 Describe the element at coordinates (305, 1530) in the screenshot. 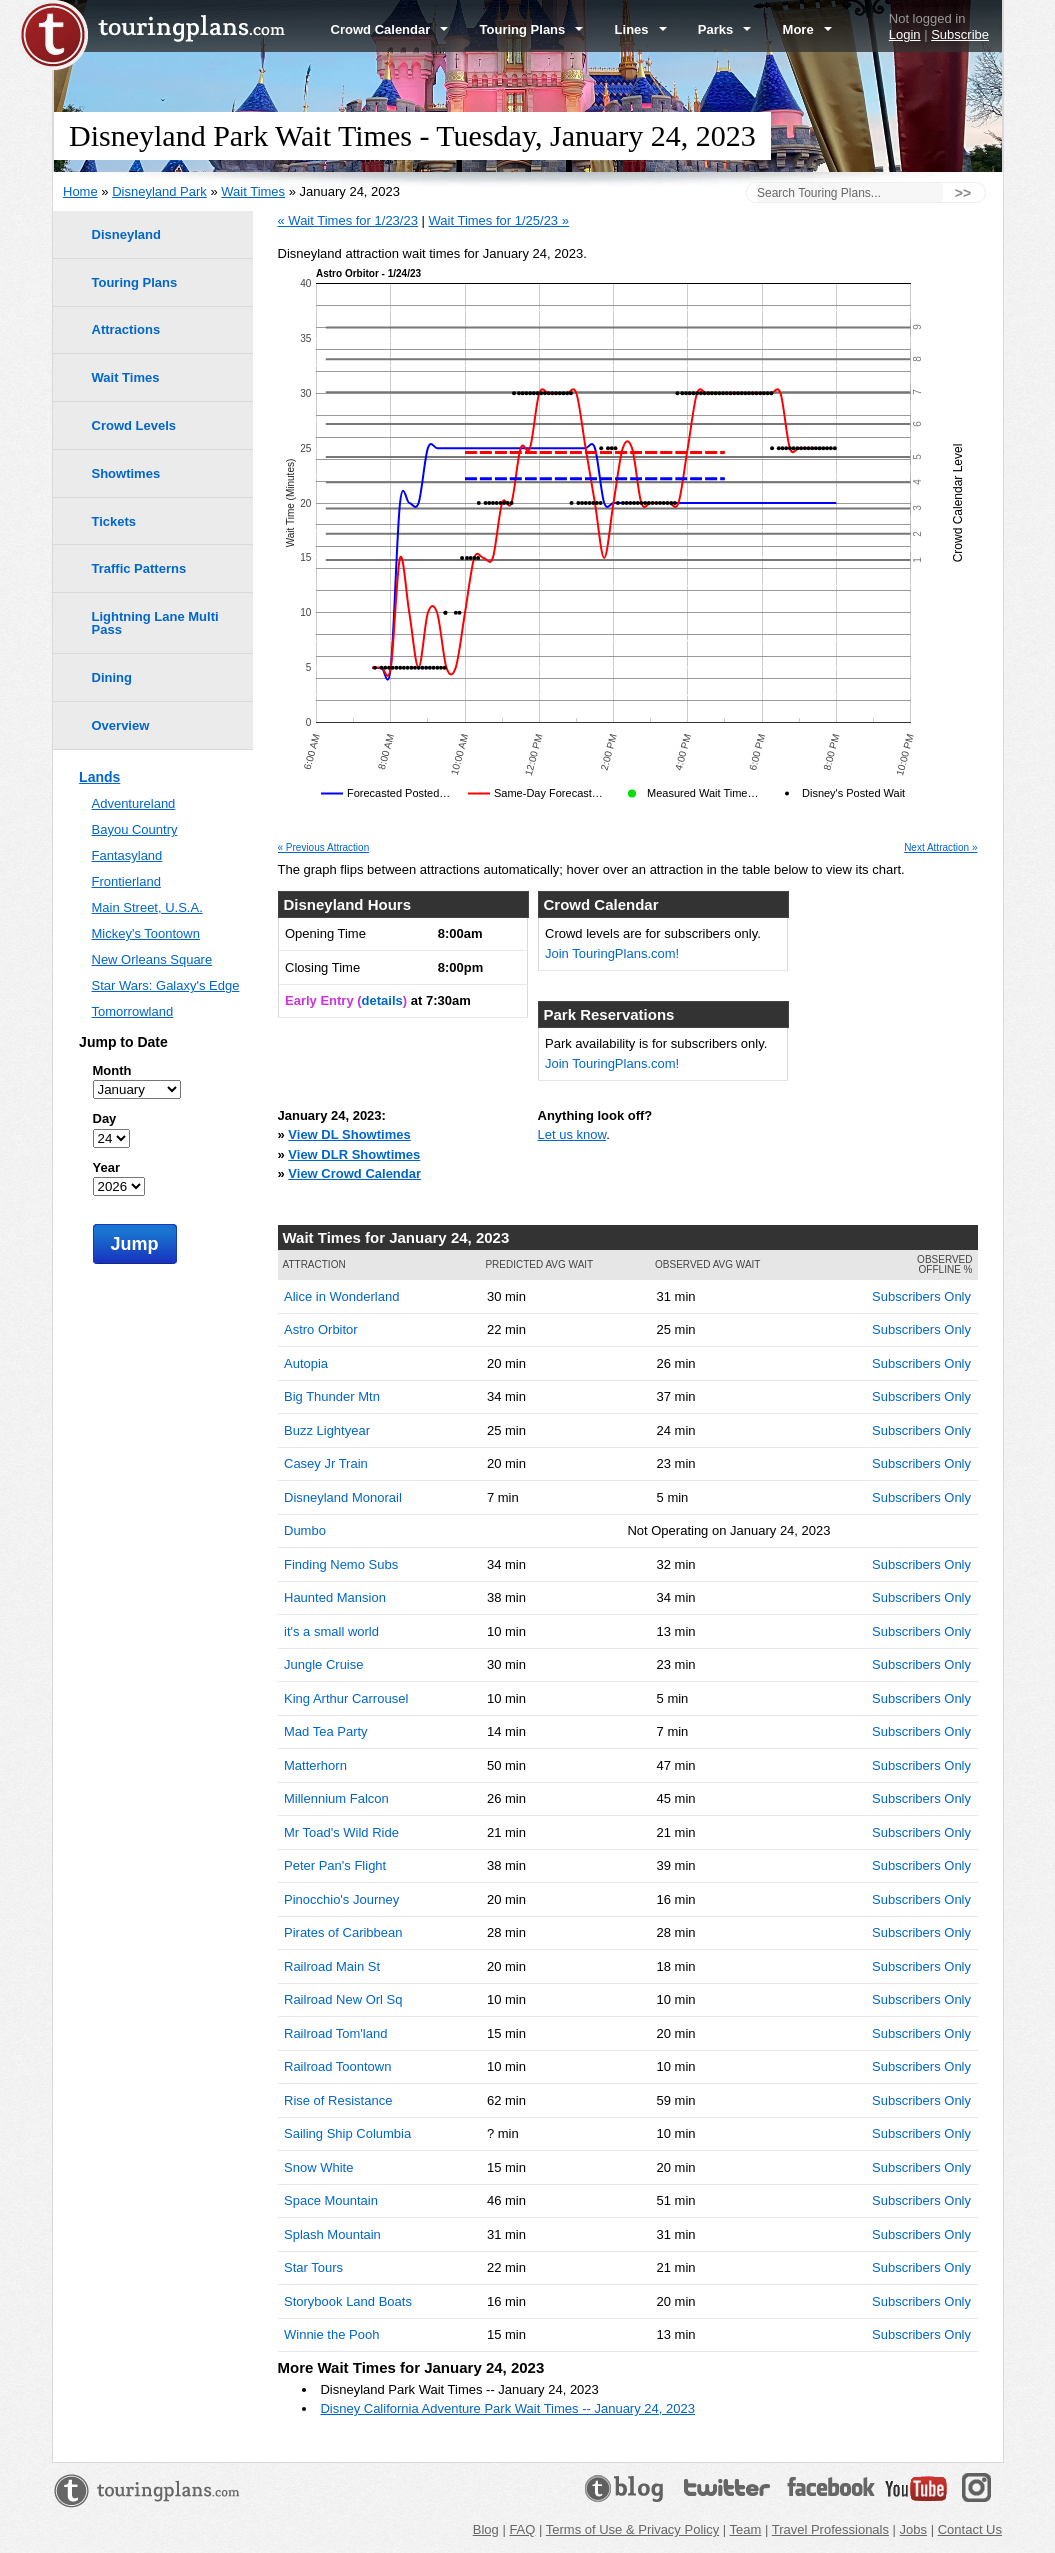

I see `Dumbo` at that location.